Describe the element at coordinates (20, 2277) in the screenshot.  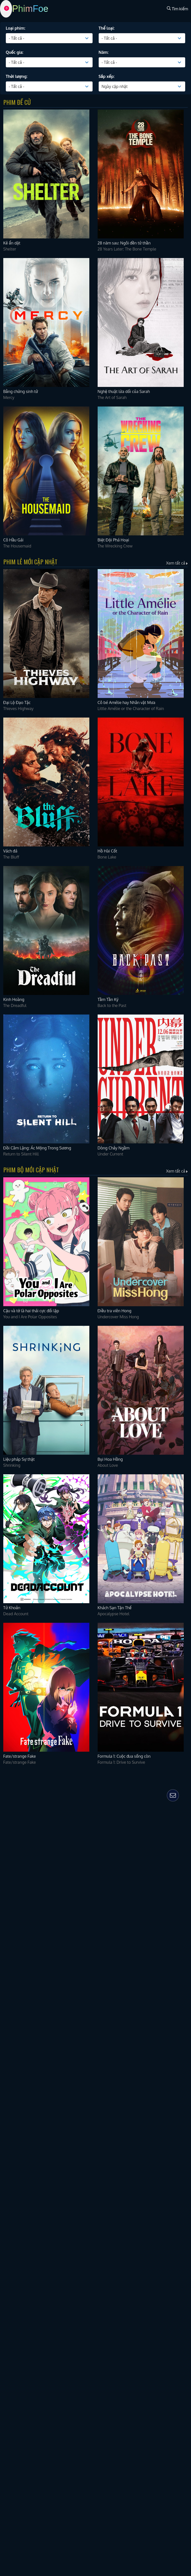
I see `Fate/strange Fake` at that location.